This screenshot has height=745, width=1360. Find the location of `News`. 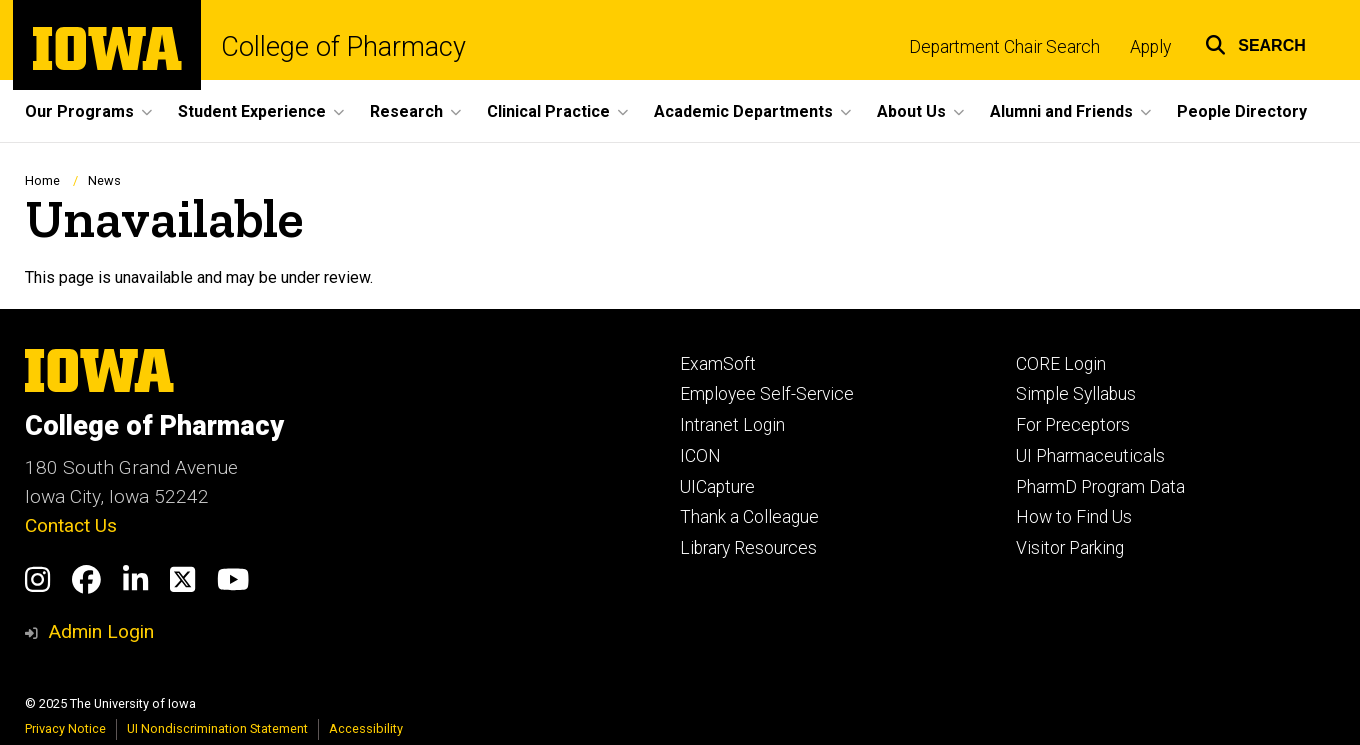

News is located at coordinates (104, 180).